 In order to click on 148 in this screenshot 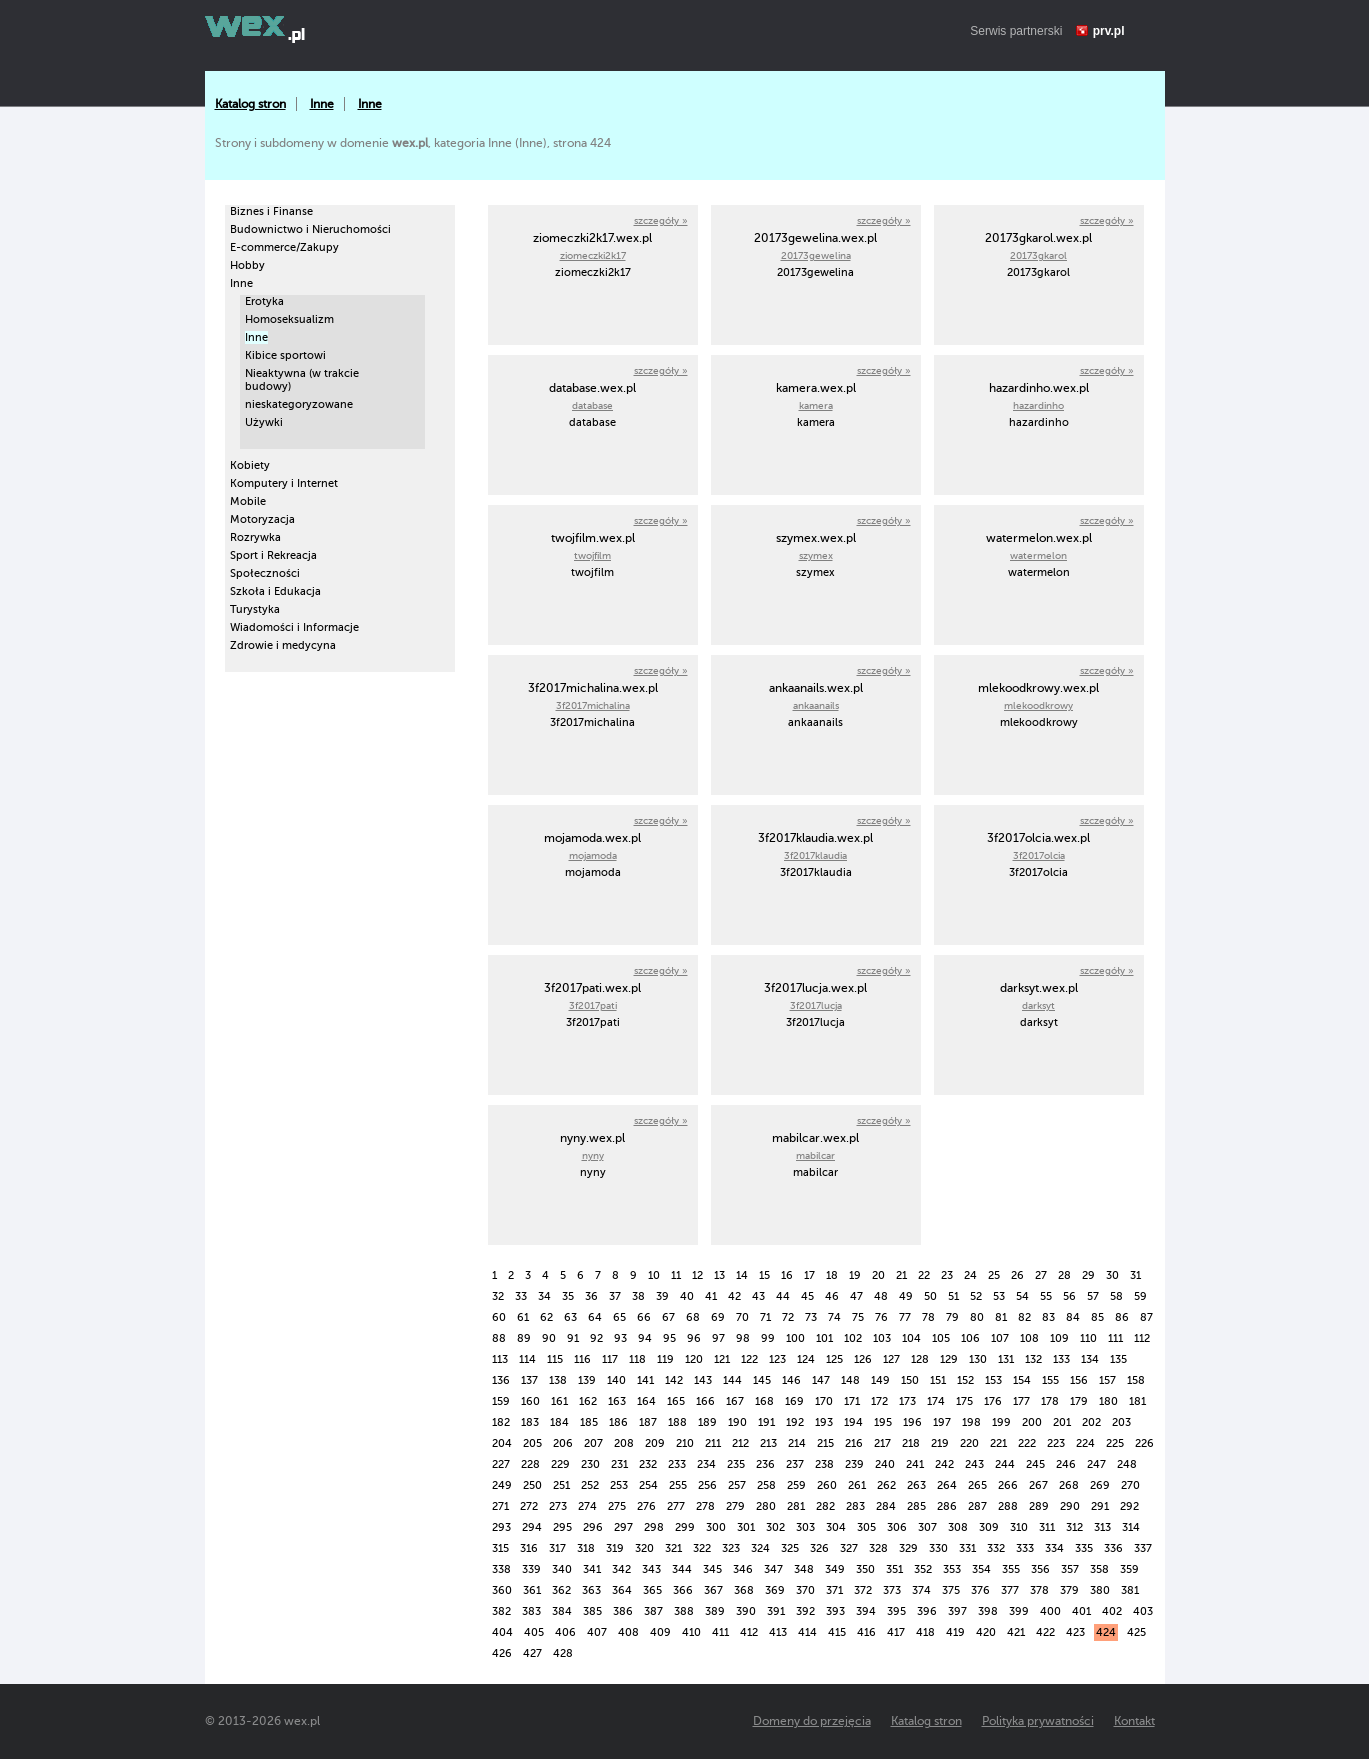, I will do `click(850, 1380)`.